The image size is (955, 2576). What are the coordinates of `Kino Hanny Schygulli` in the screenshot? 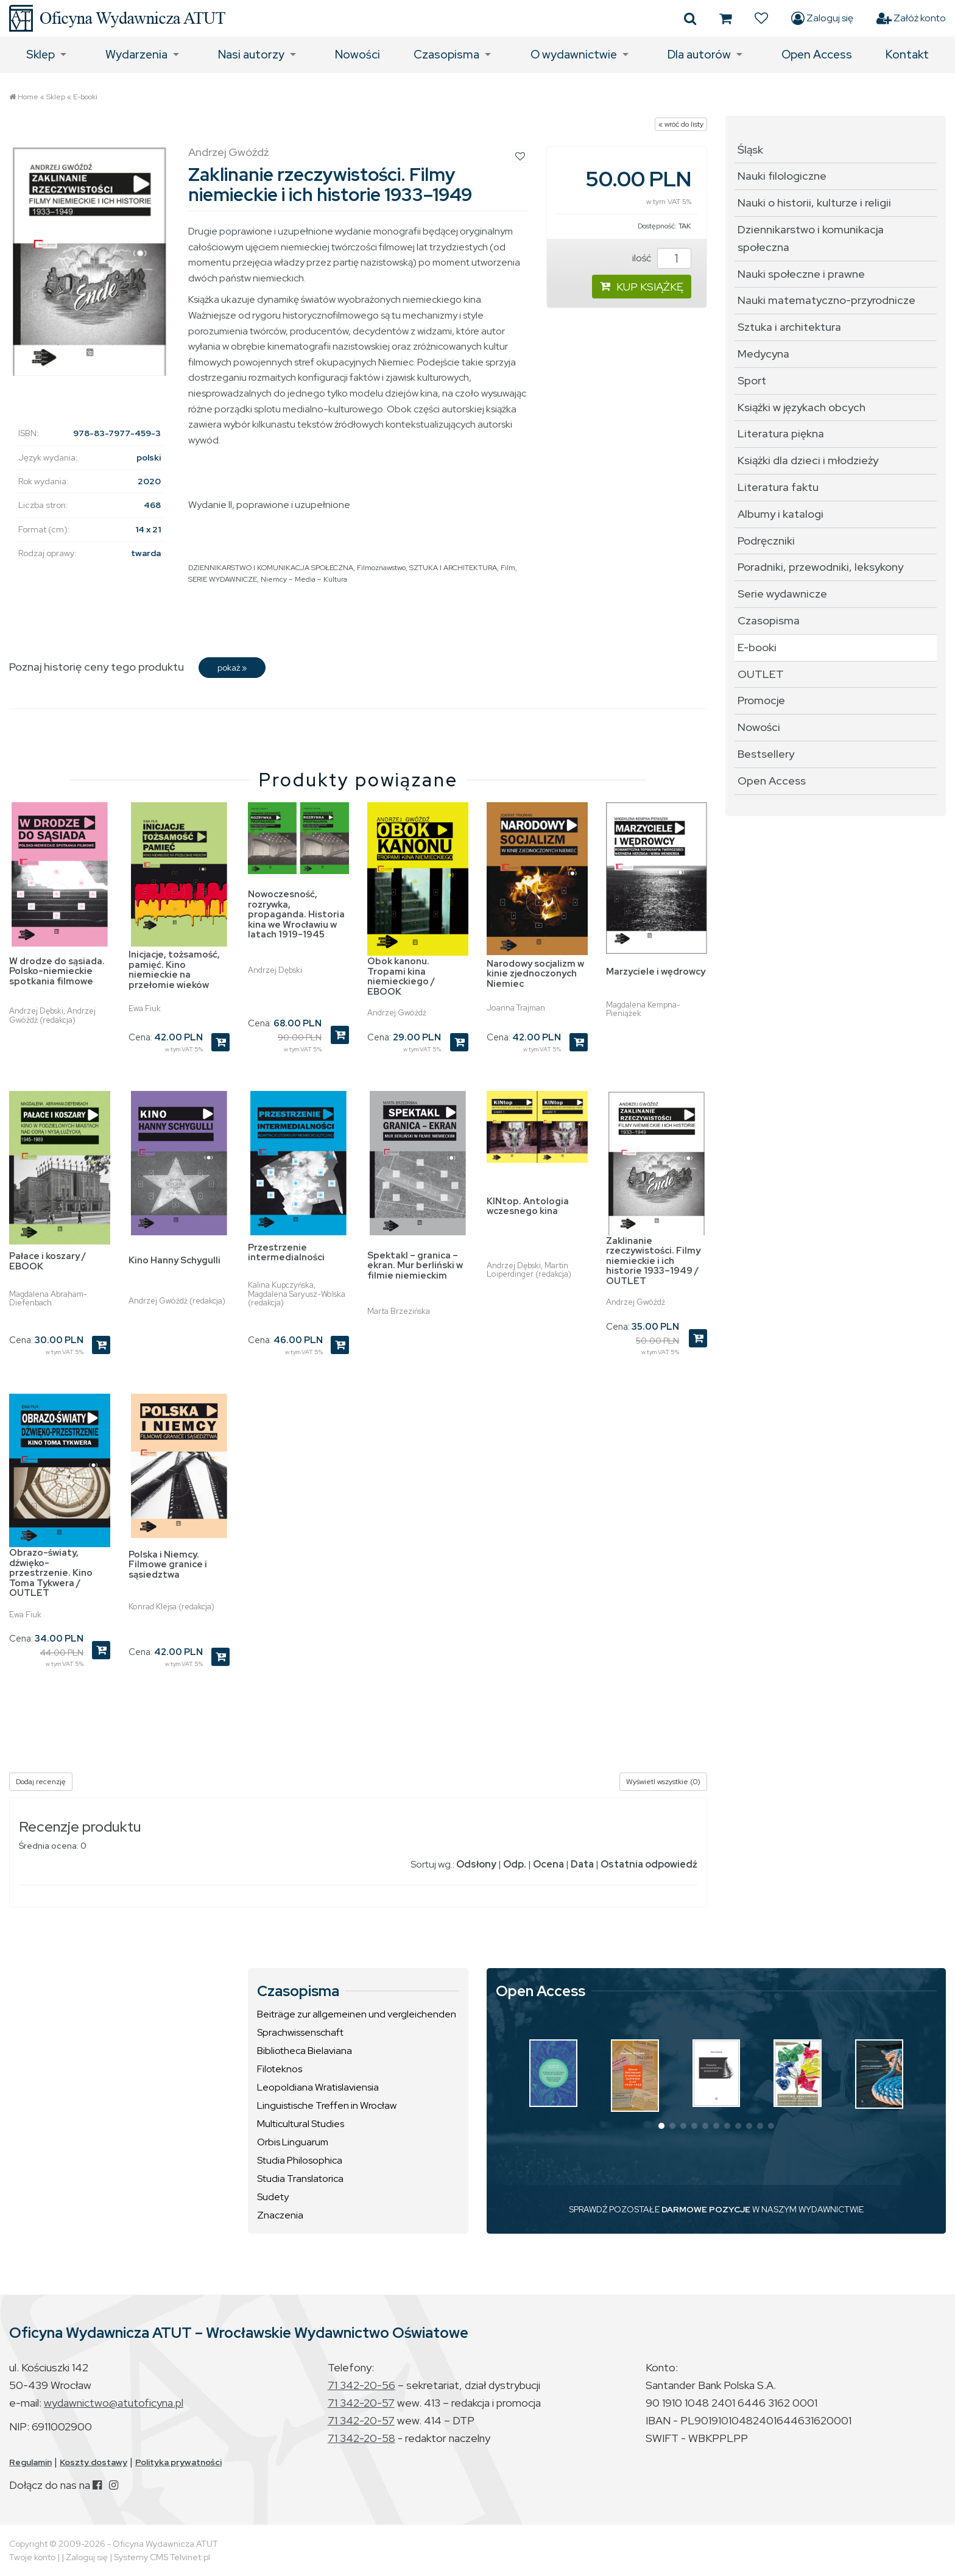 It's located at (174, 1260).